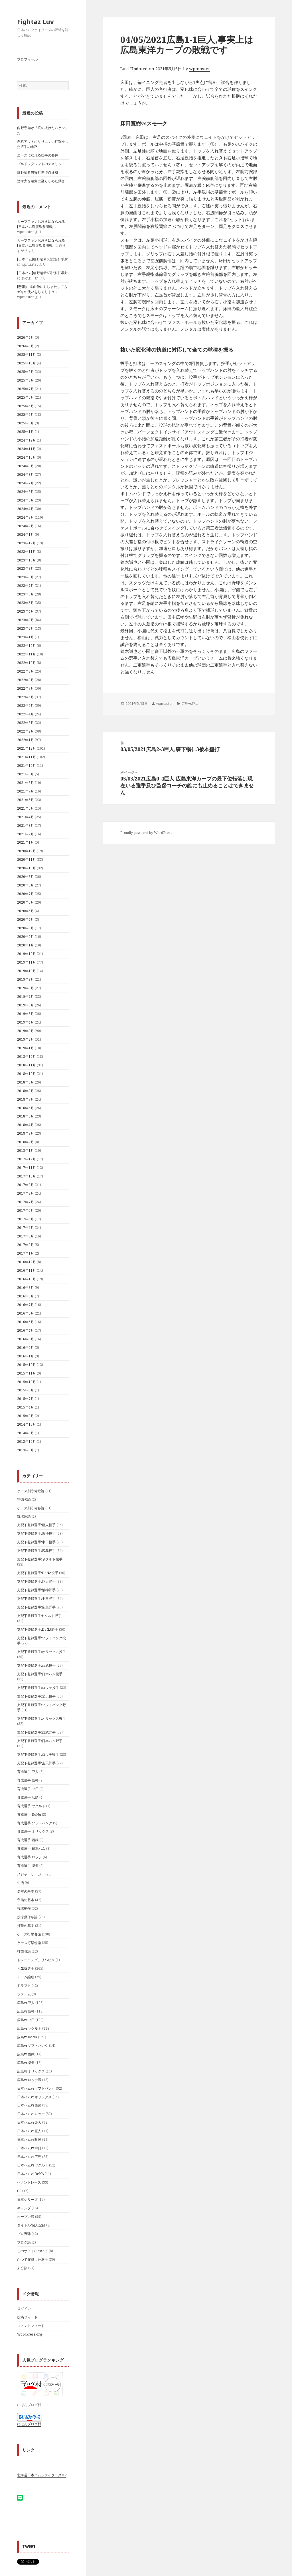 The height and width of the screenshot is (2576, 292). What do you see at coordinates (26, 2002) in the screenshot?
I see `広島vs巨人` at bounding box center [26, 2002].